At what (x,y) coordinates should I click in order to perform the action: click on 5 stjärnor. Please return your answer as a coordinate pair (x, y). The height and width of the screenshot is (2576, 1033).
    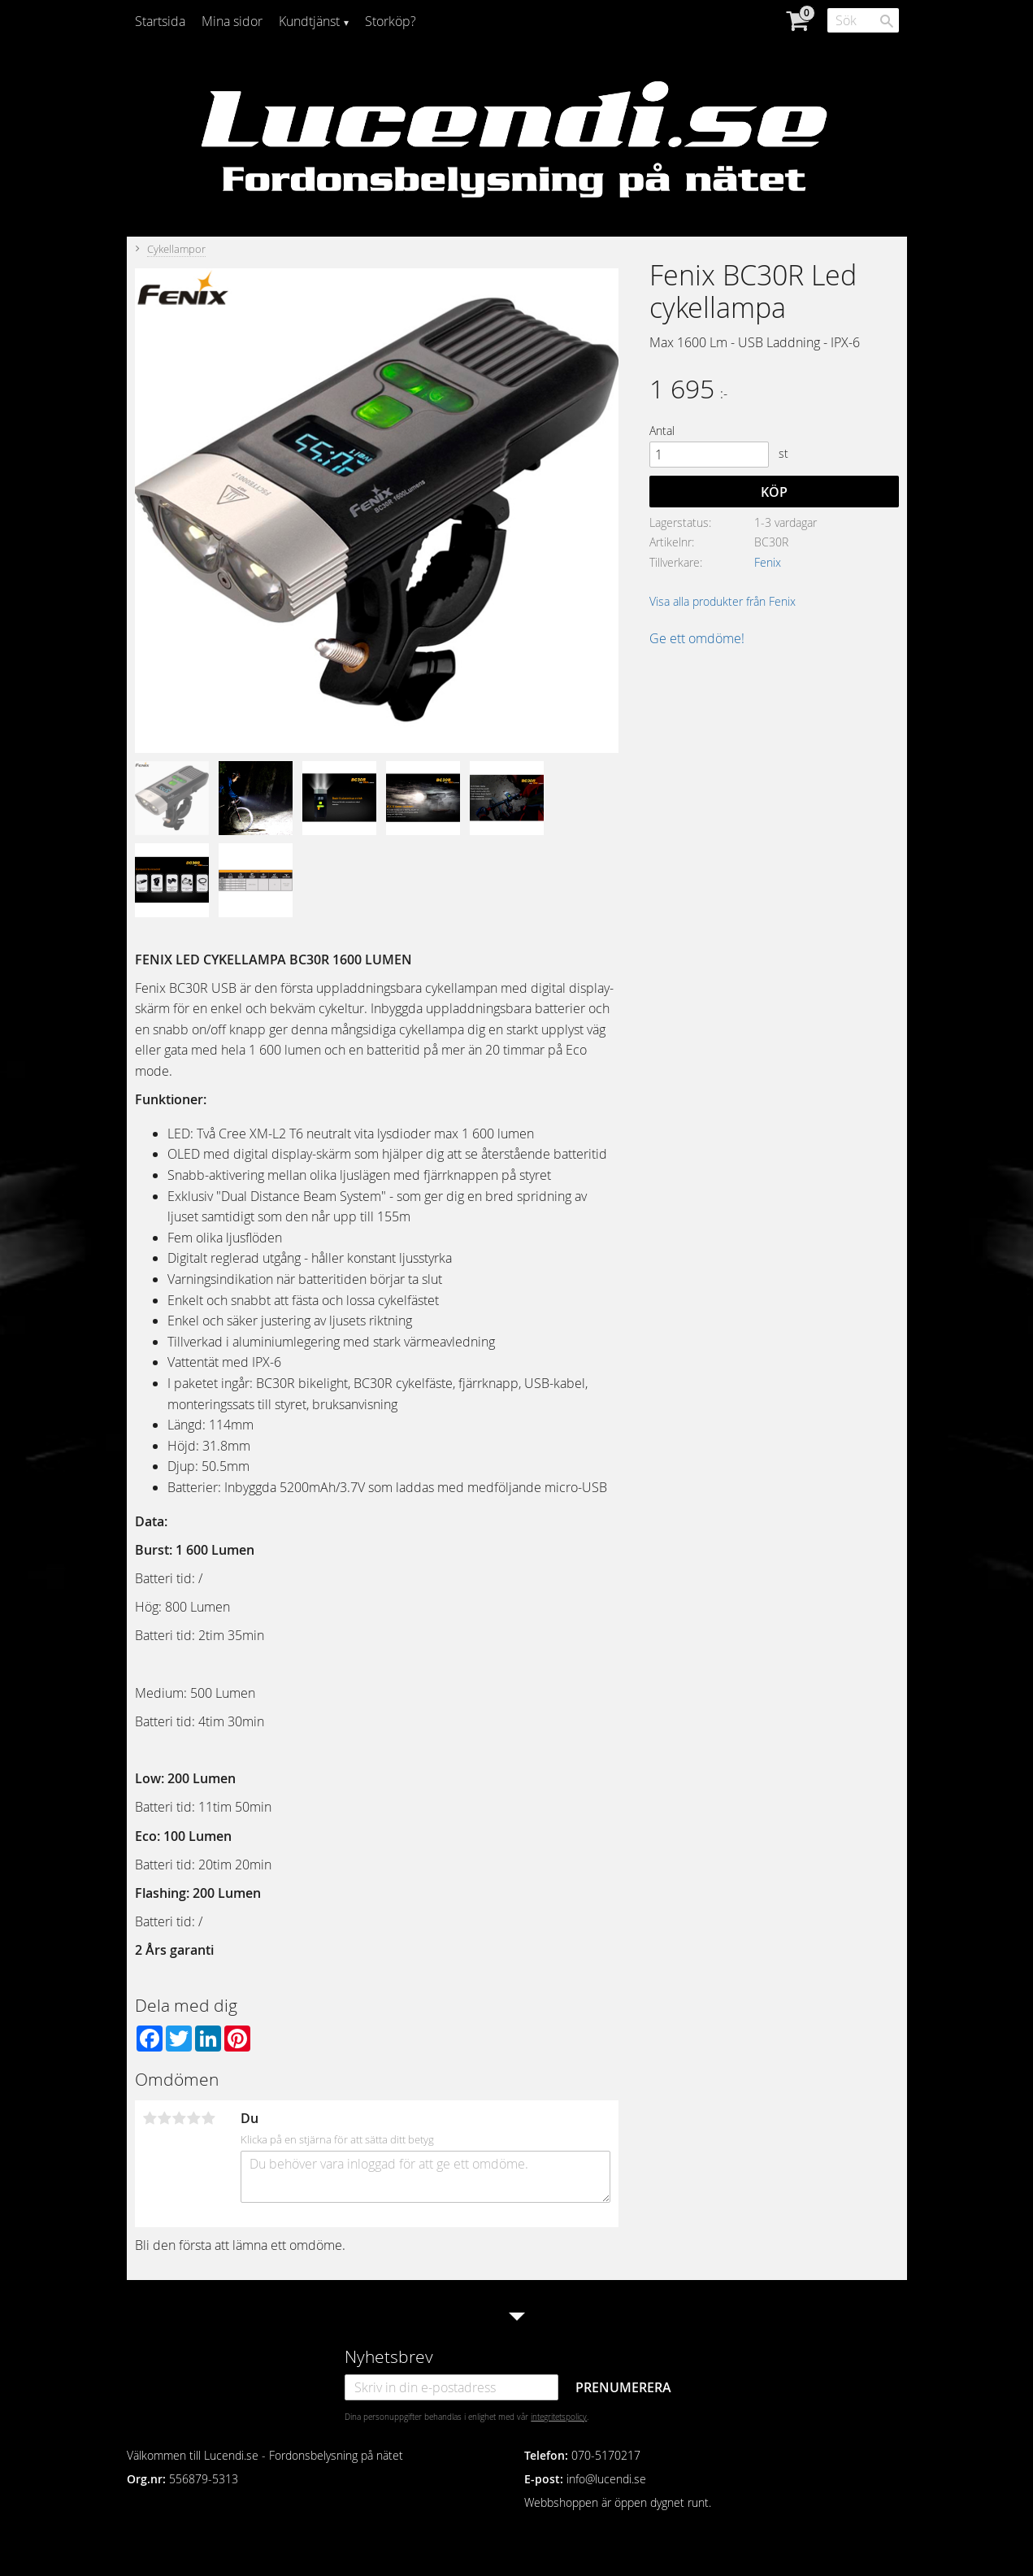
    Looking at the image, I should click on (209, 2118).